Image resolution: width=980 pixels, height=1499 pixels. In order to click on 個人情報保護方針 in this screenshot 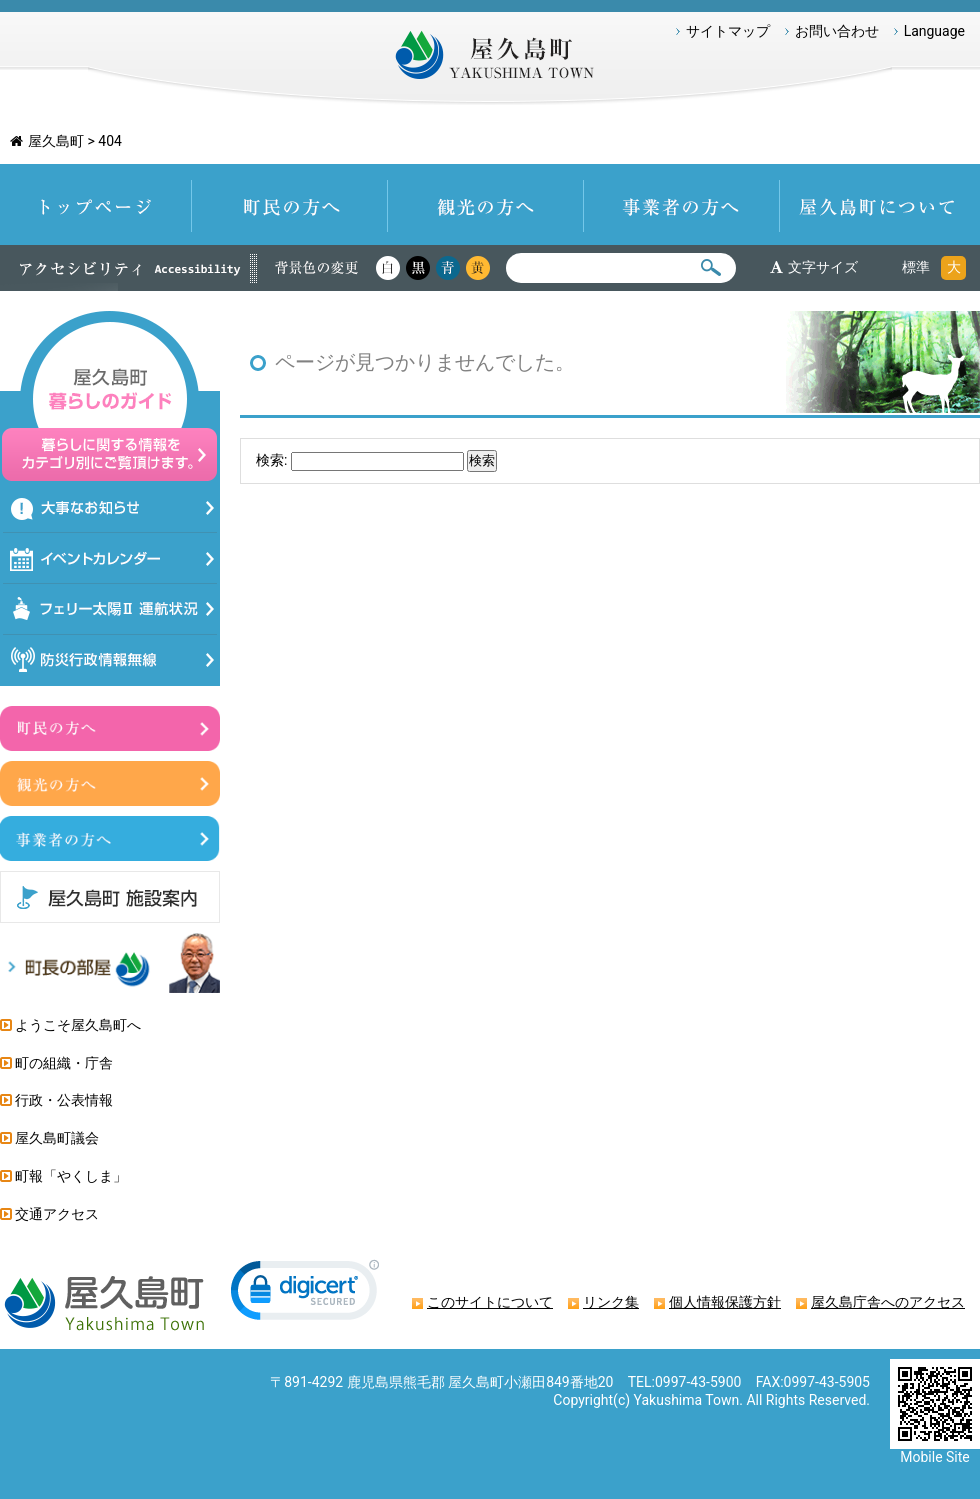, I will do `click(725, 1302)`.